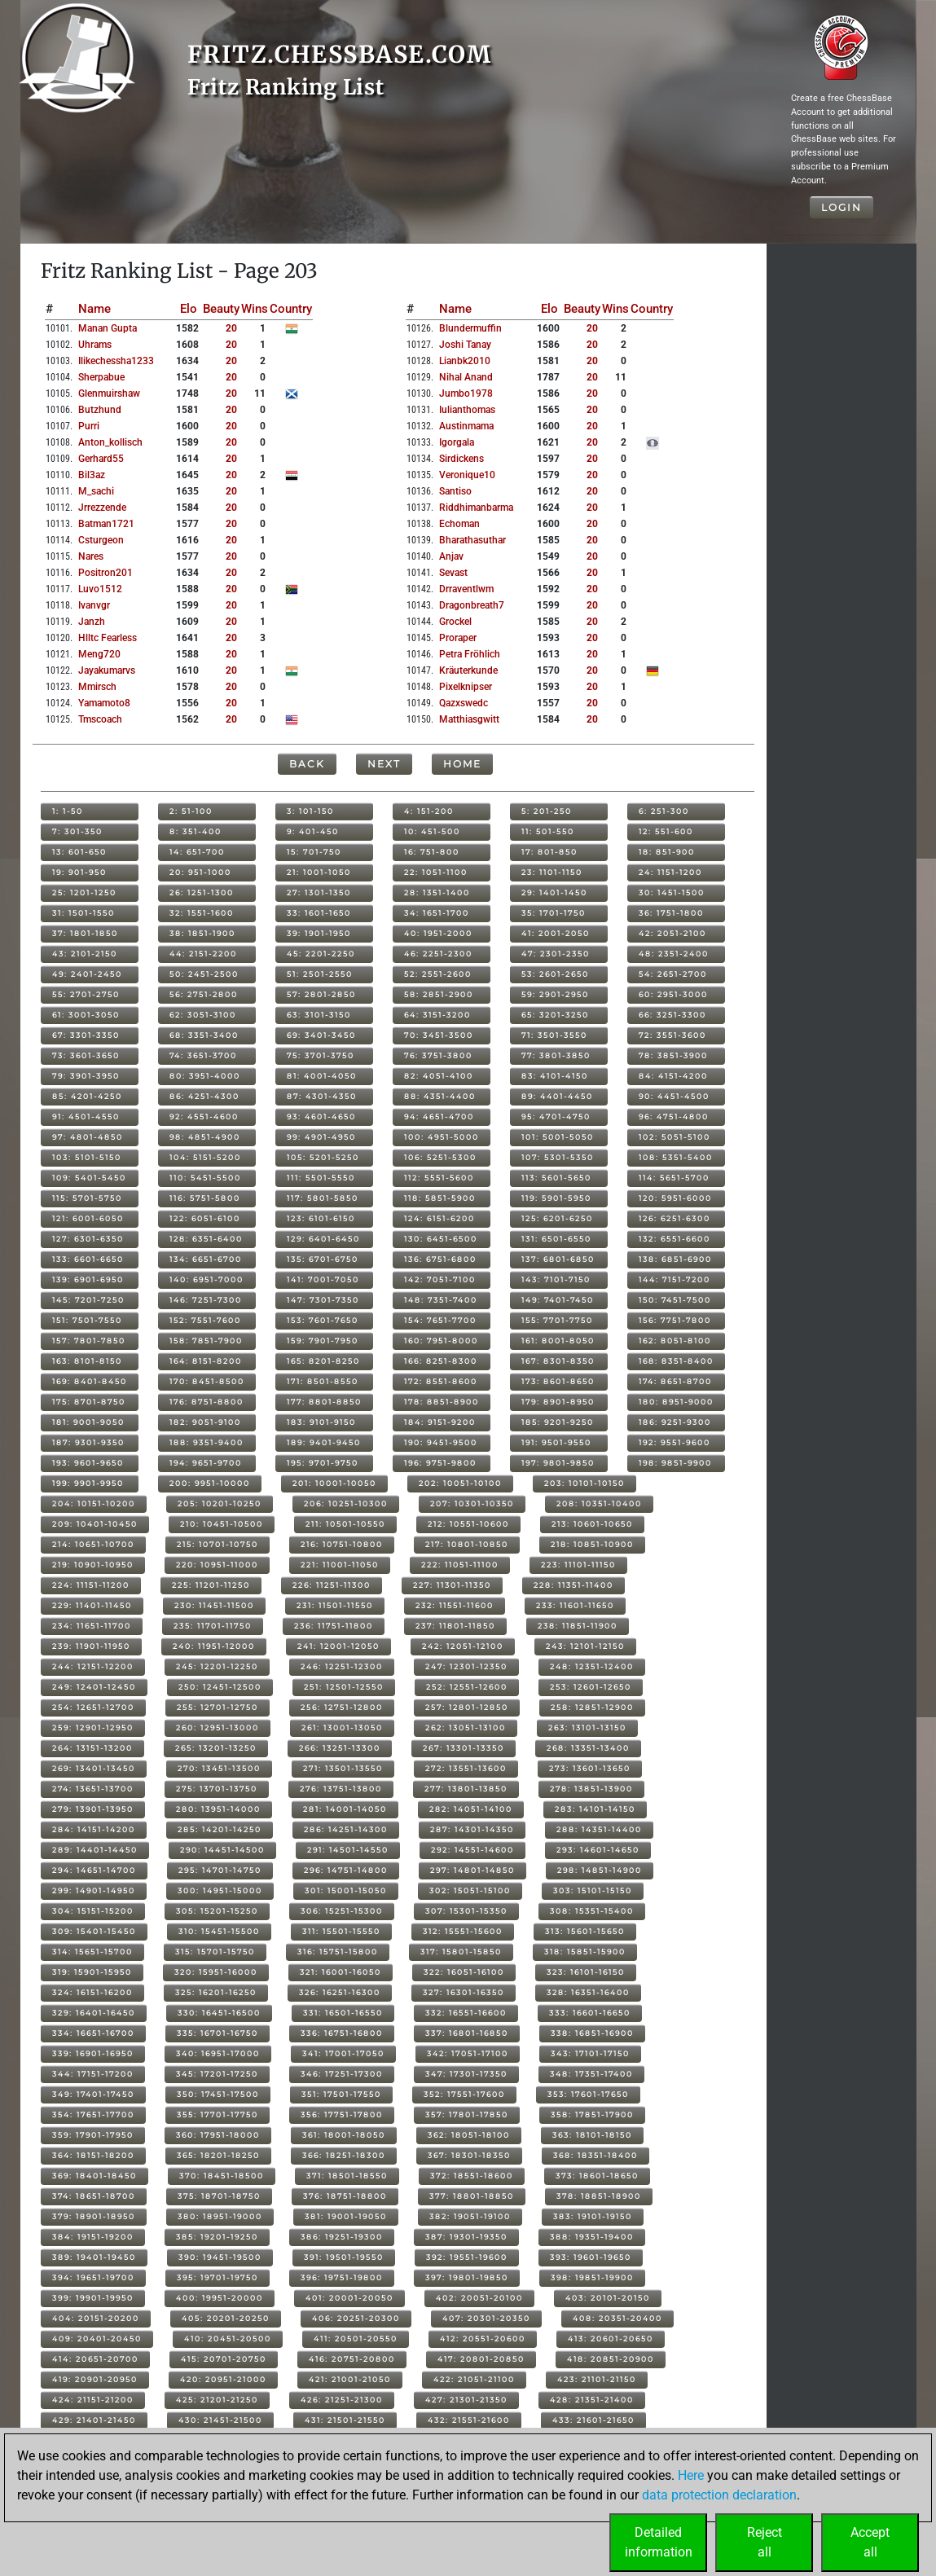 Image resolution: width=936 pixels, height=2576 pixels. I want to click on 406: 20251-20300, so click(356, 2318).